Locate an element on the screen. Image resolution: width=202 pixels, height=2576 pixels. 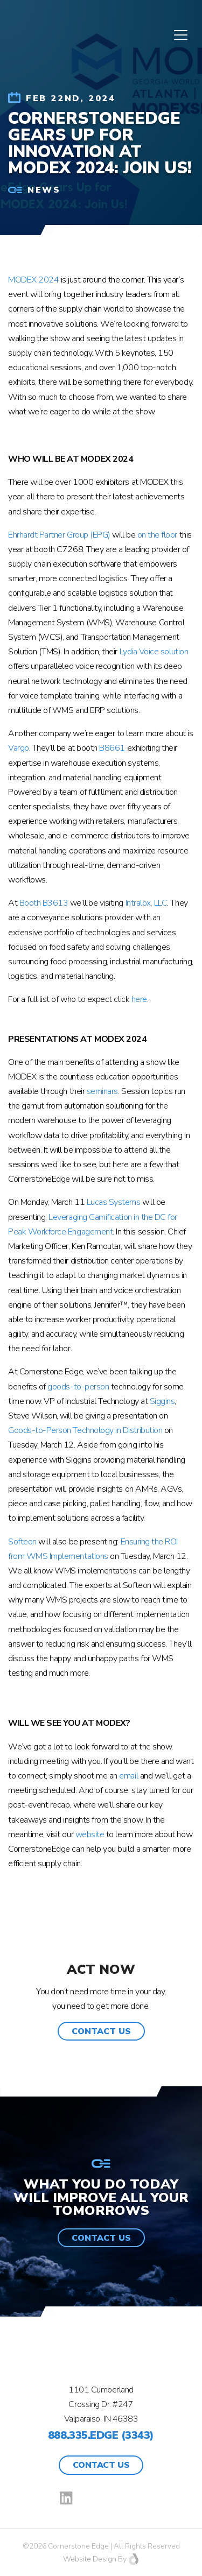
Goods-to-Person Technology in Distribution is located at coordinates (85, 1430).